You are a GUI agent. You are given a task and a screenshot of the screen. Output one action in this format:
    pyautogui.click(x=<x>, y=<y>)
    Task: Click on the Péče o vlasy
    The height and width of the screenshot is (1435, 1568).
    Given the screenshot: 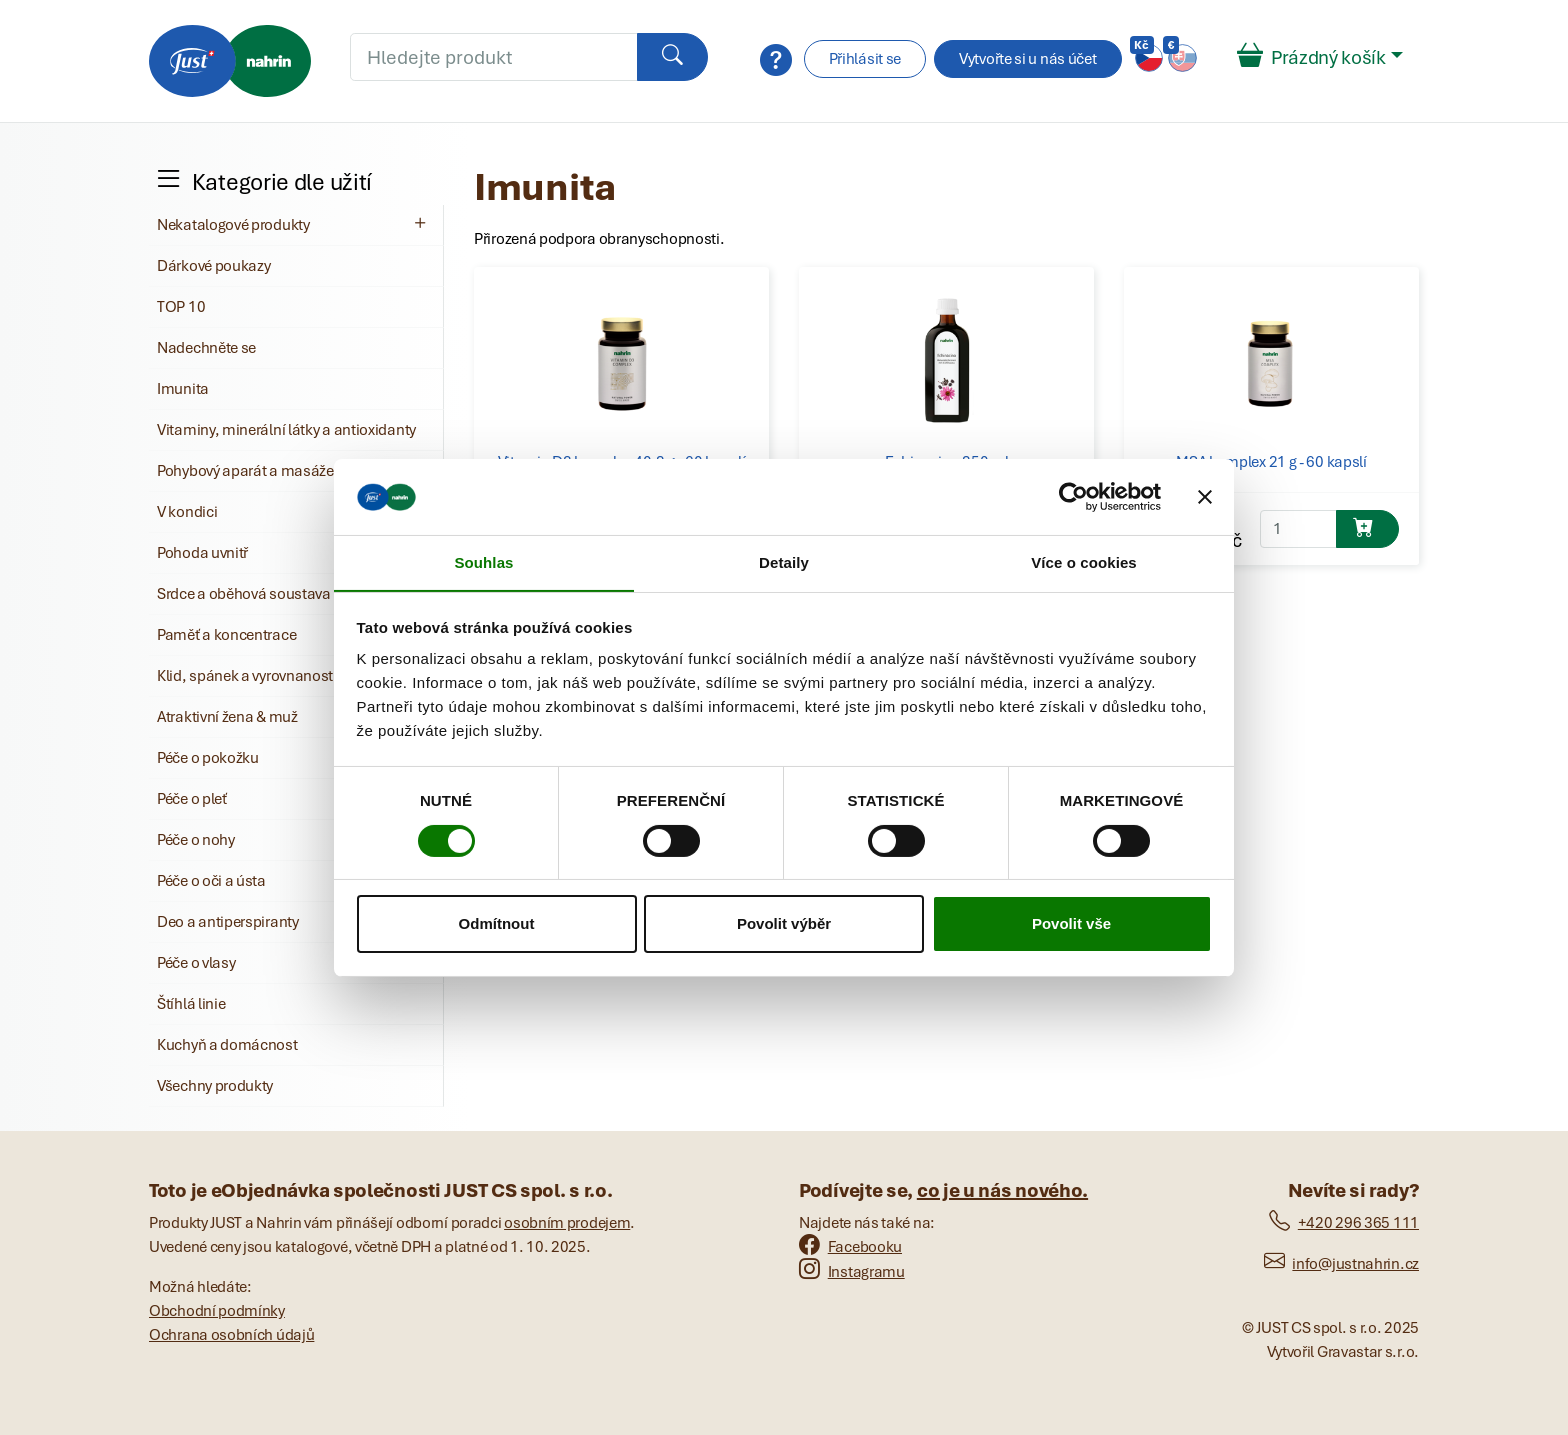 What is the action you would take?
    pyautogui.click(x=196, y=963)
    